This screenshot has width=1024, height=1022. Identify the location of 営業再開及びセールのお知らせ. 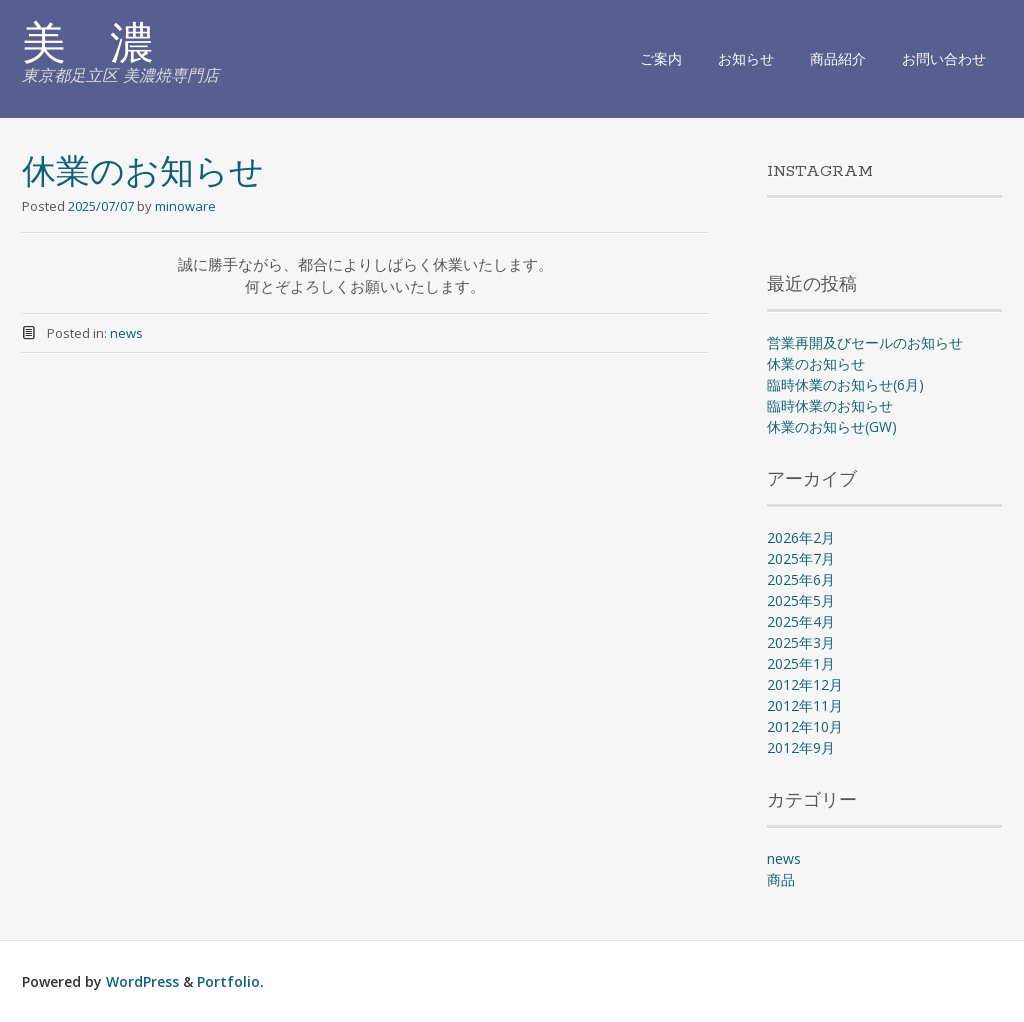
(865, 342).